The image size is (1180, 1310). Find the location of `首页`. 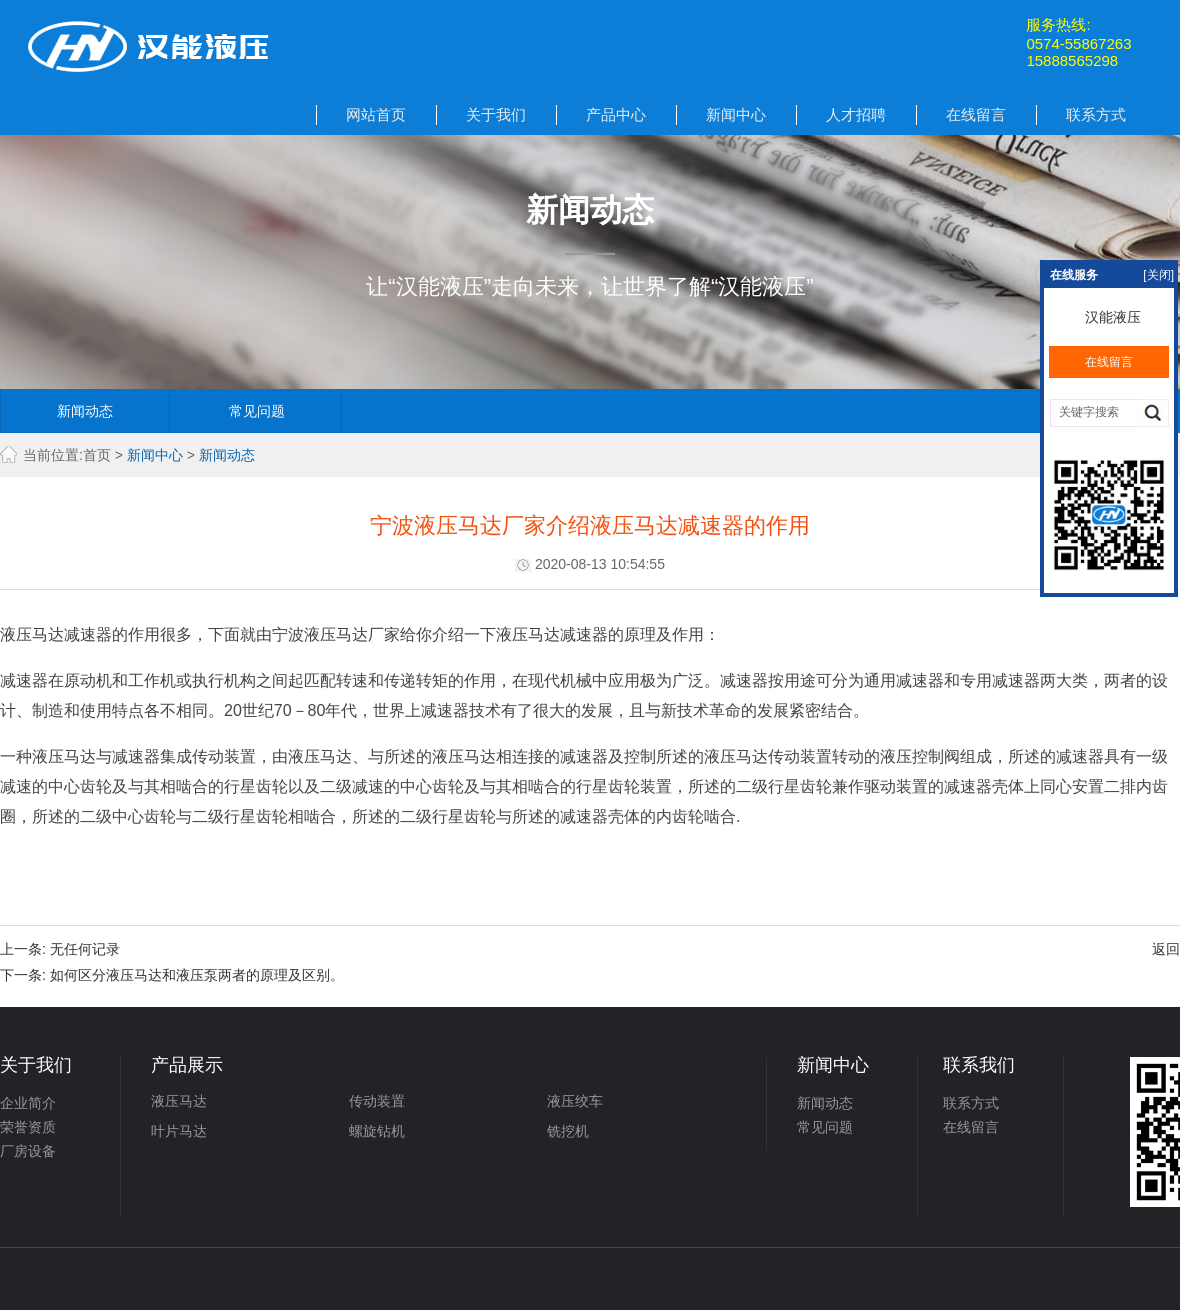

首页 is located at coordinates (97, 455).